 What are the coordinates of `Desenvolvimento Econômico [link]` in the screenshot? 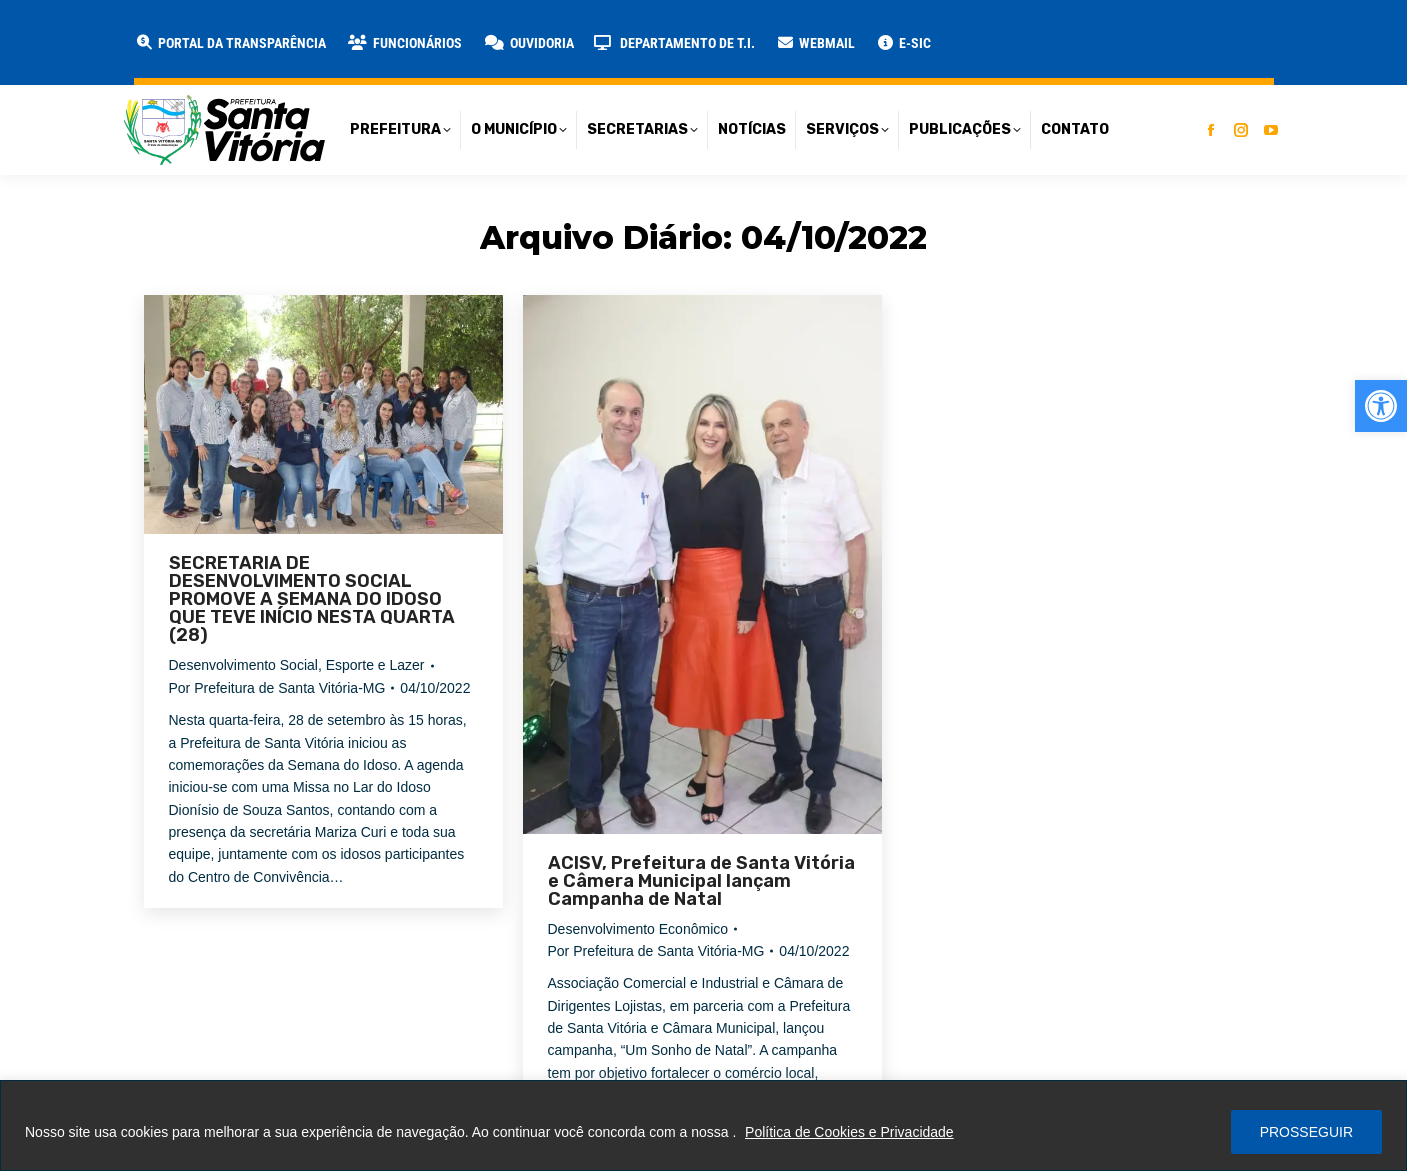 It's located at (638, 929).